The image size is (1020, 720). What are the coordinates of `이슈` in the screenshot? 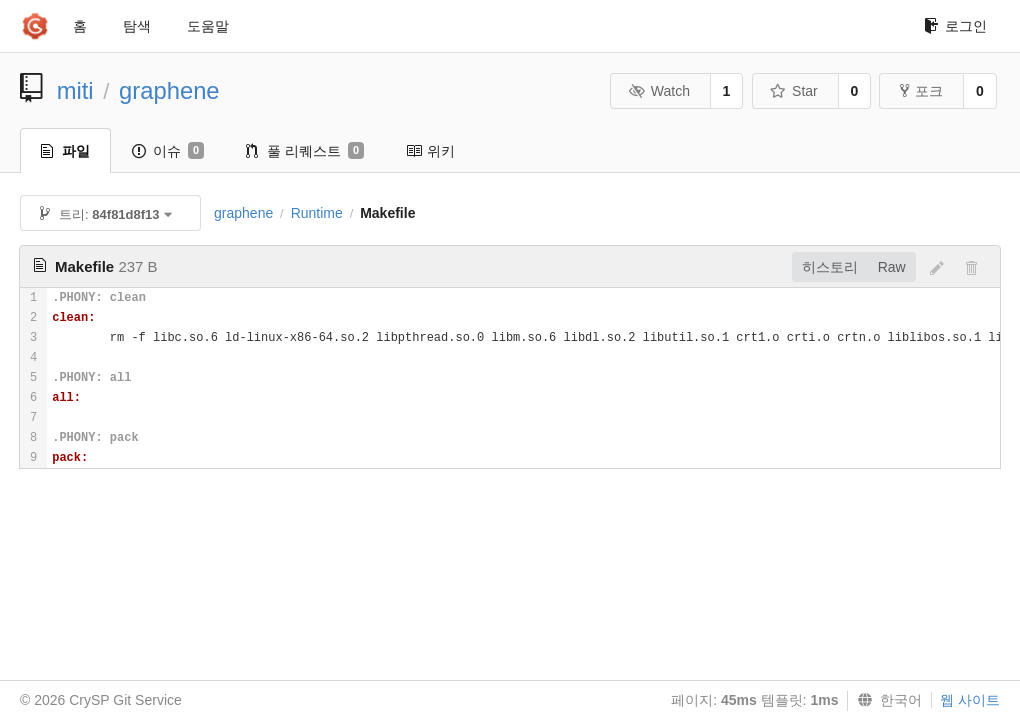 It's located at (168, 151).